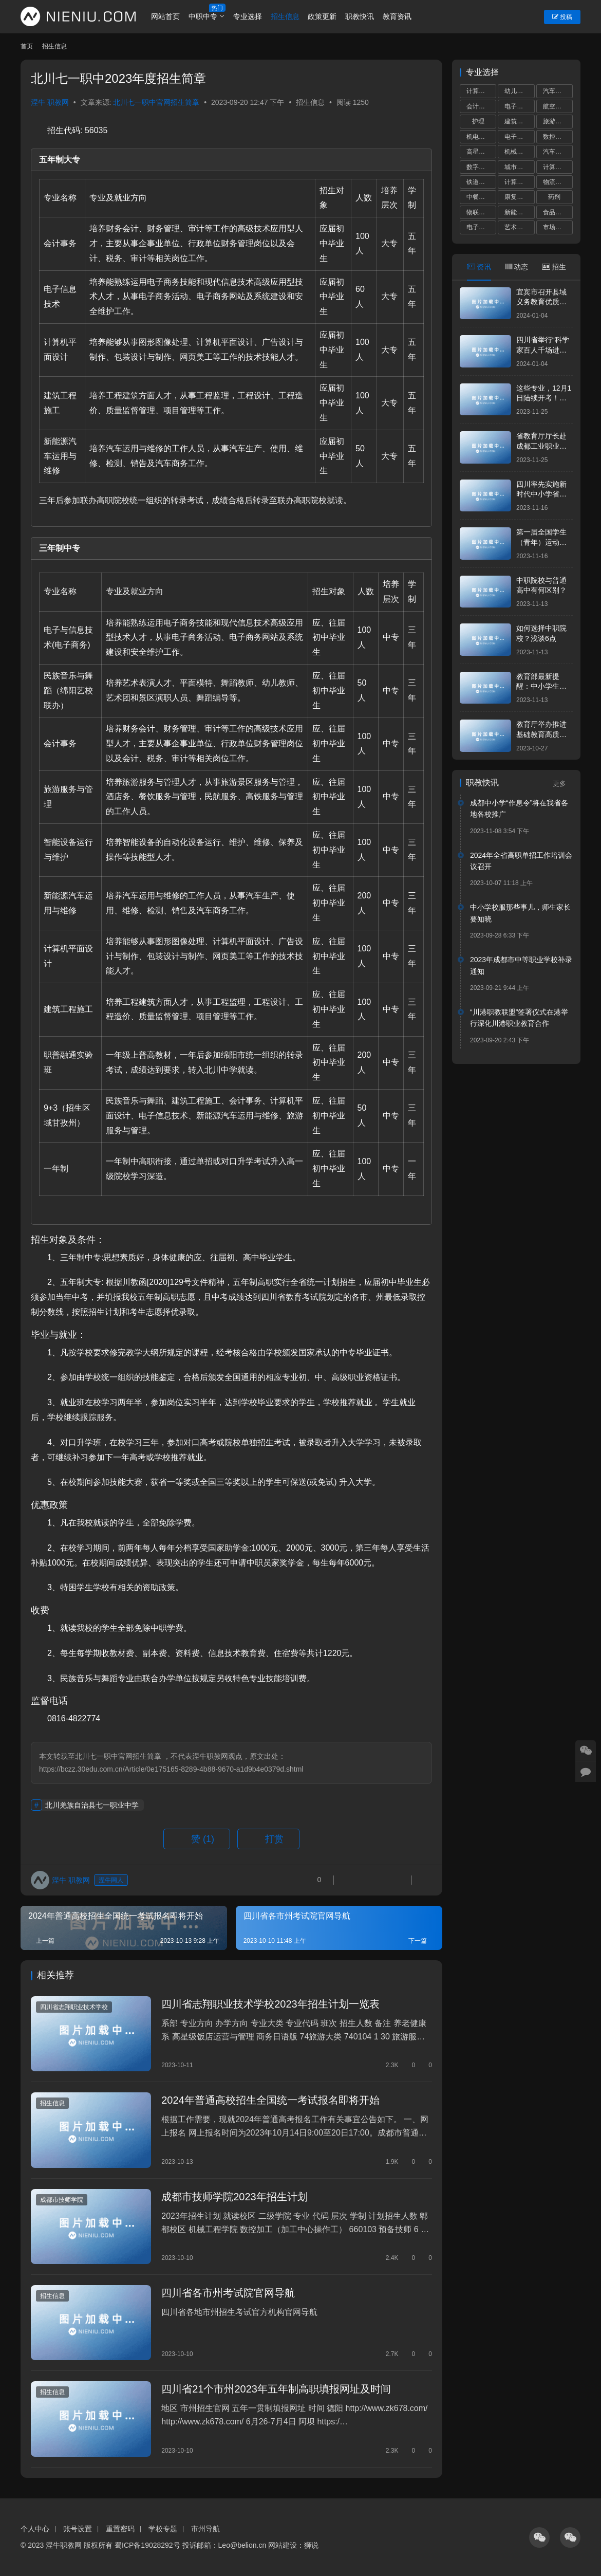 The image size is (601, 2576). What do you see at coordinates (282, 2545) in the screenshot?
I see `网站建设` at bounding box center [282, 2545].